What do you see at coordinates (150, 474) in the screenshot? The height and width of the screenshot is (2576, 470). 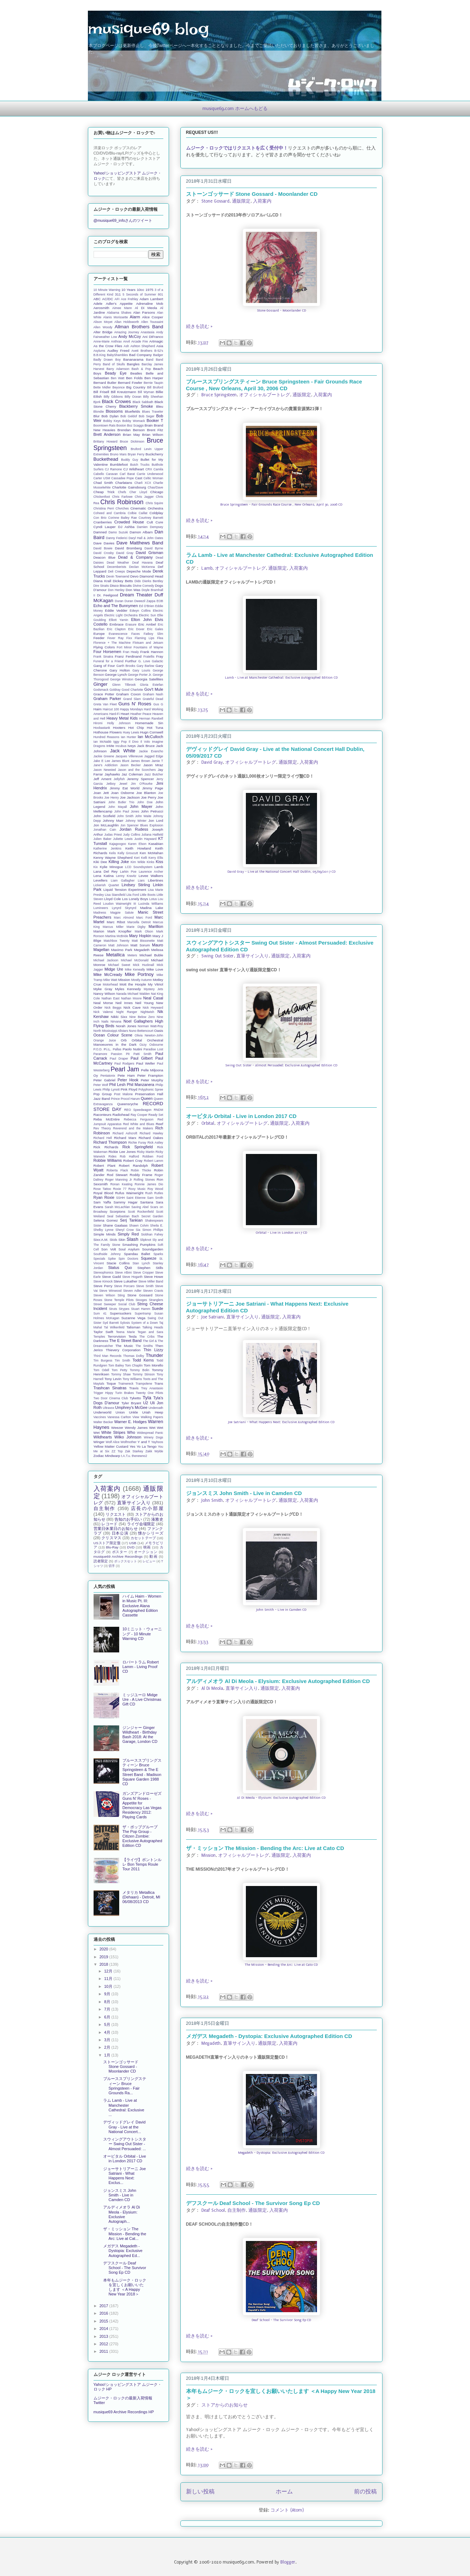 I see `Carrie Underwood` at bounding box center [150, 474].